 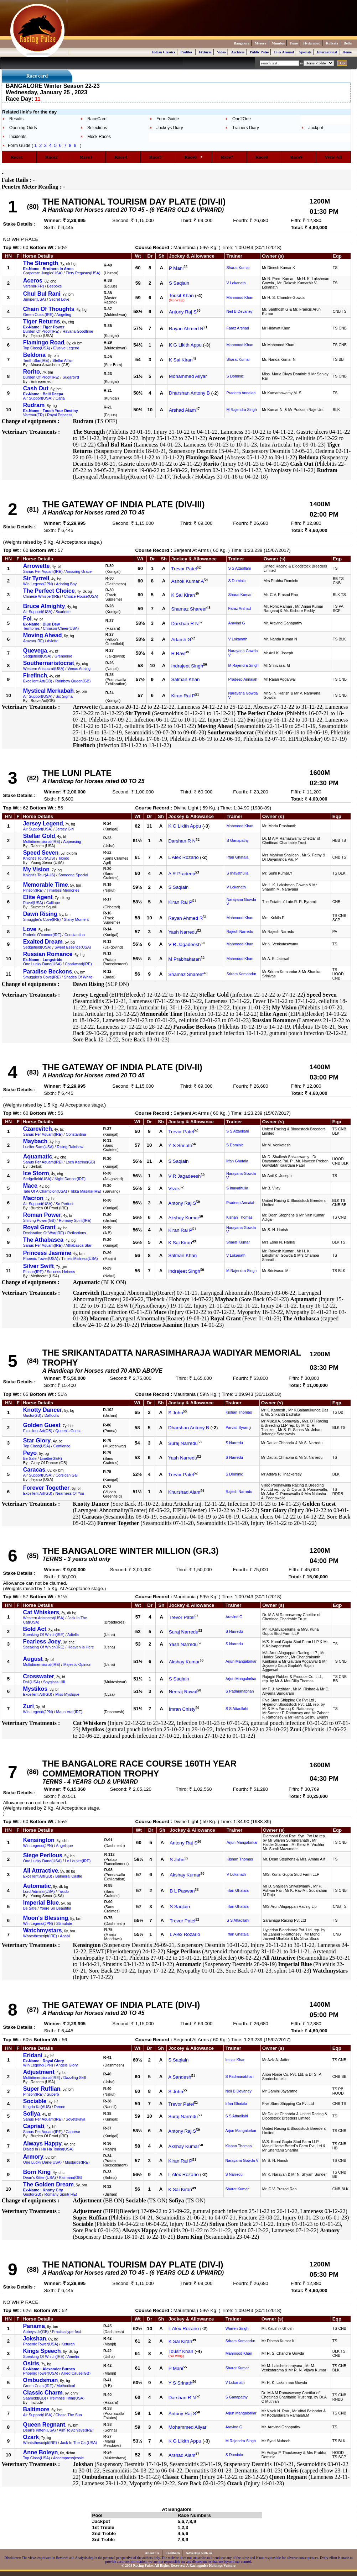 What do you see at coordinates (37, 1440) in the screenshot?
I see `Star Glory` at bounding box center [37, 1440].